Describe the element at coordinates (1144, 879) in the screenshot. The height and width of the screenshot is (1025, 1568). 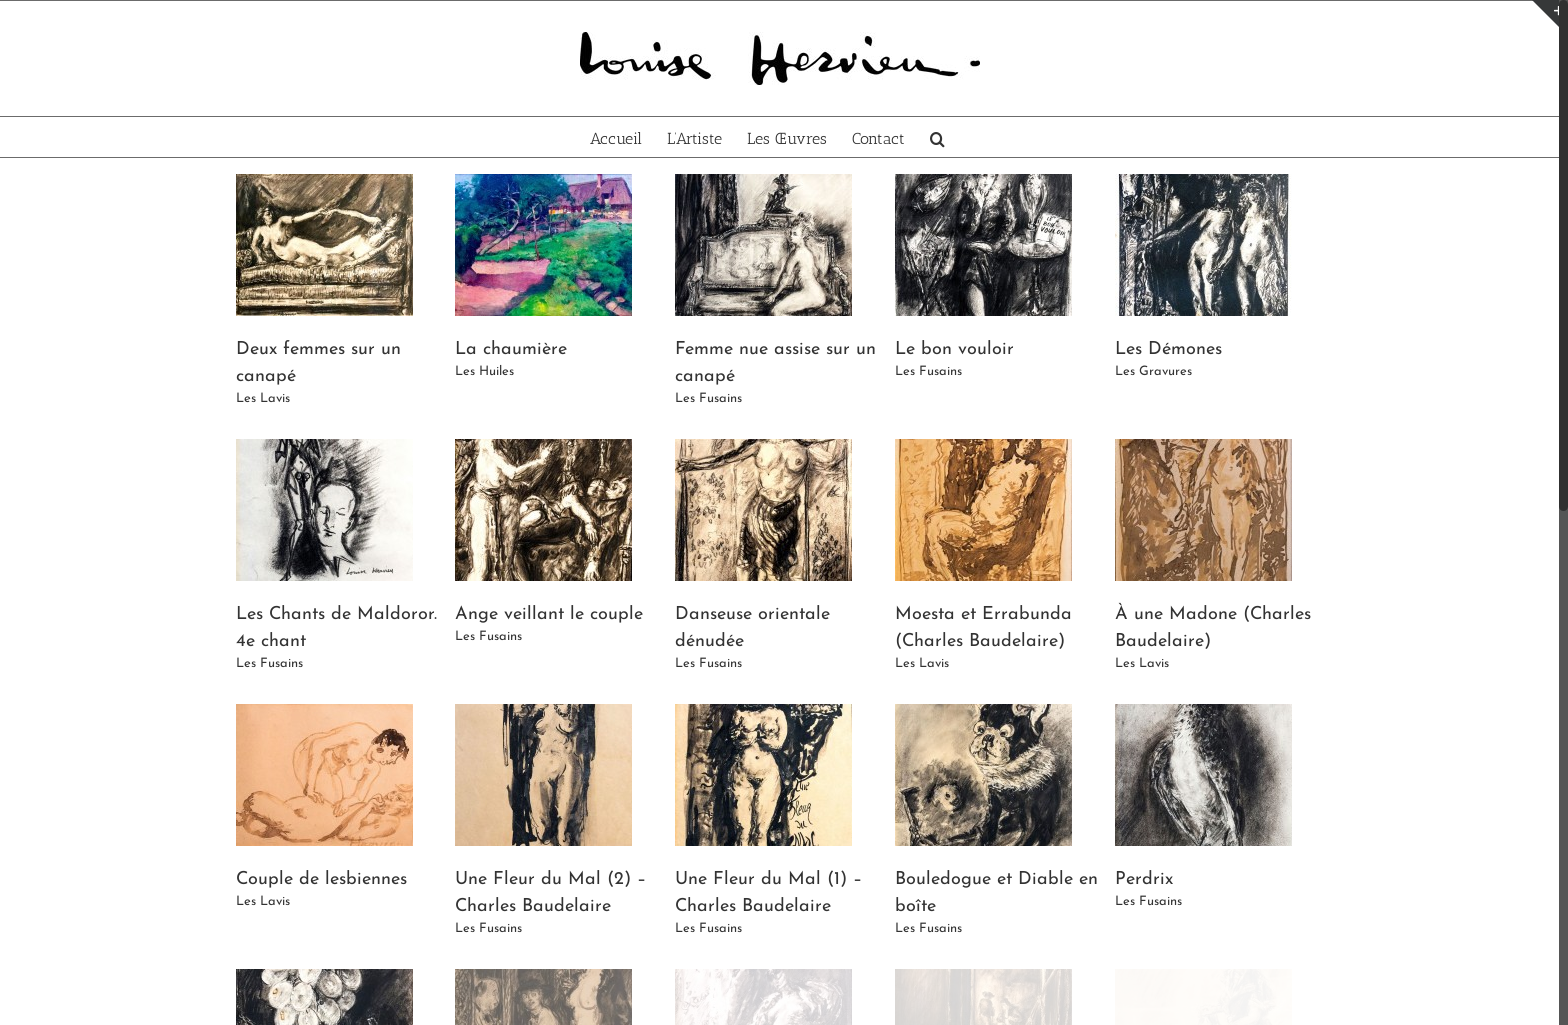
I see `Perdrix` at that location.